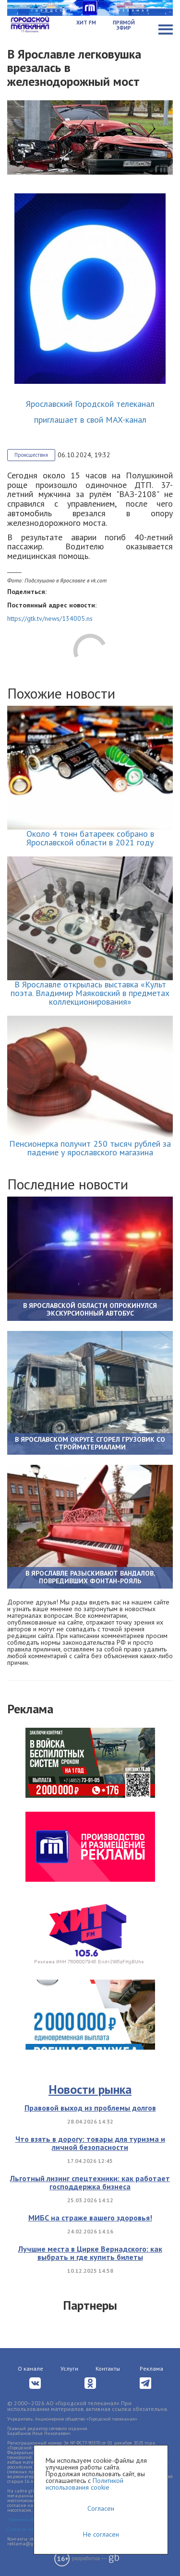  Describe the element at coordinates (50, 618) in the screenshot. I see `https://gtk.tv/news/134005.ns` at that location.